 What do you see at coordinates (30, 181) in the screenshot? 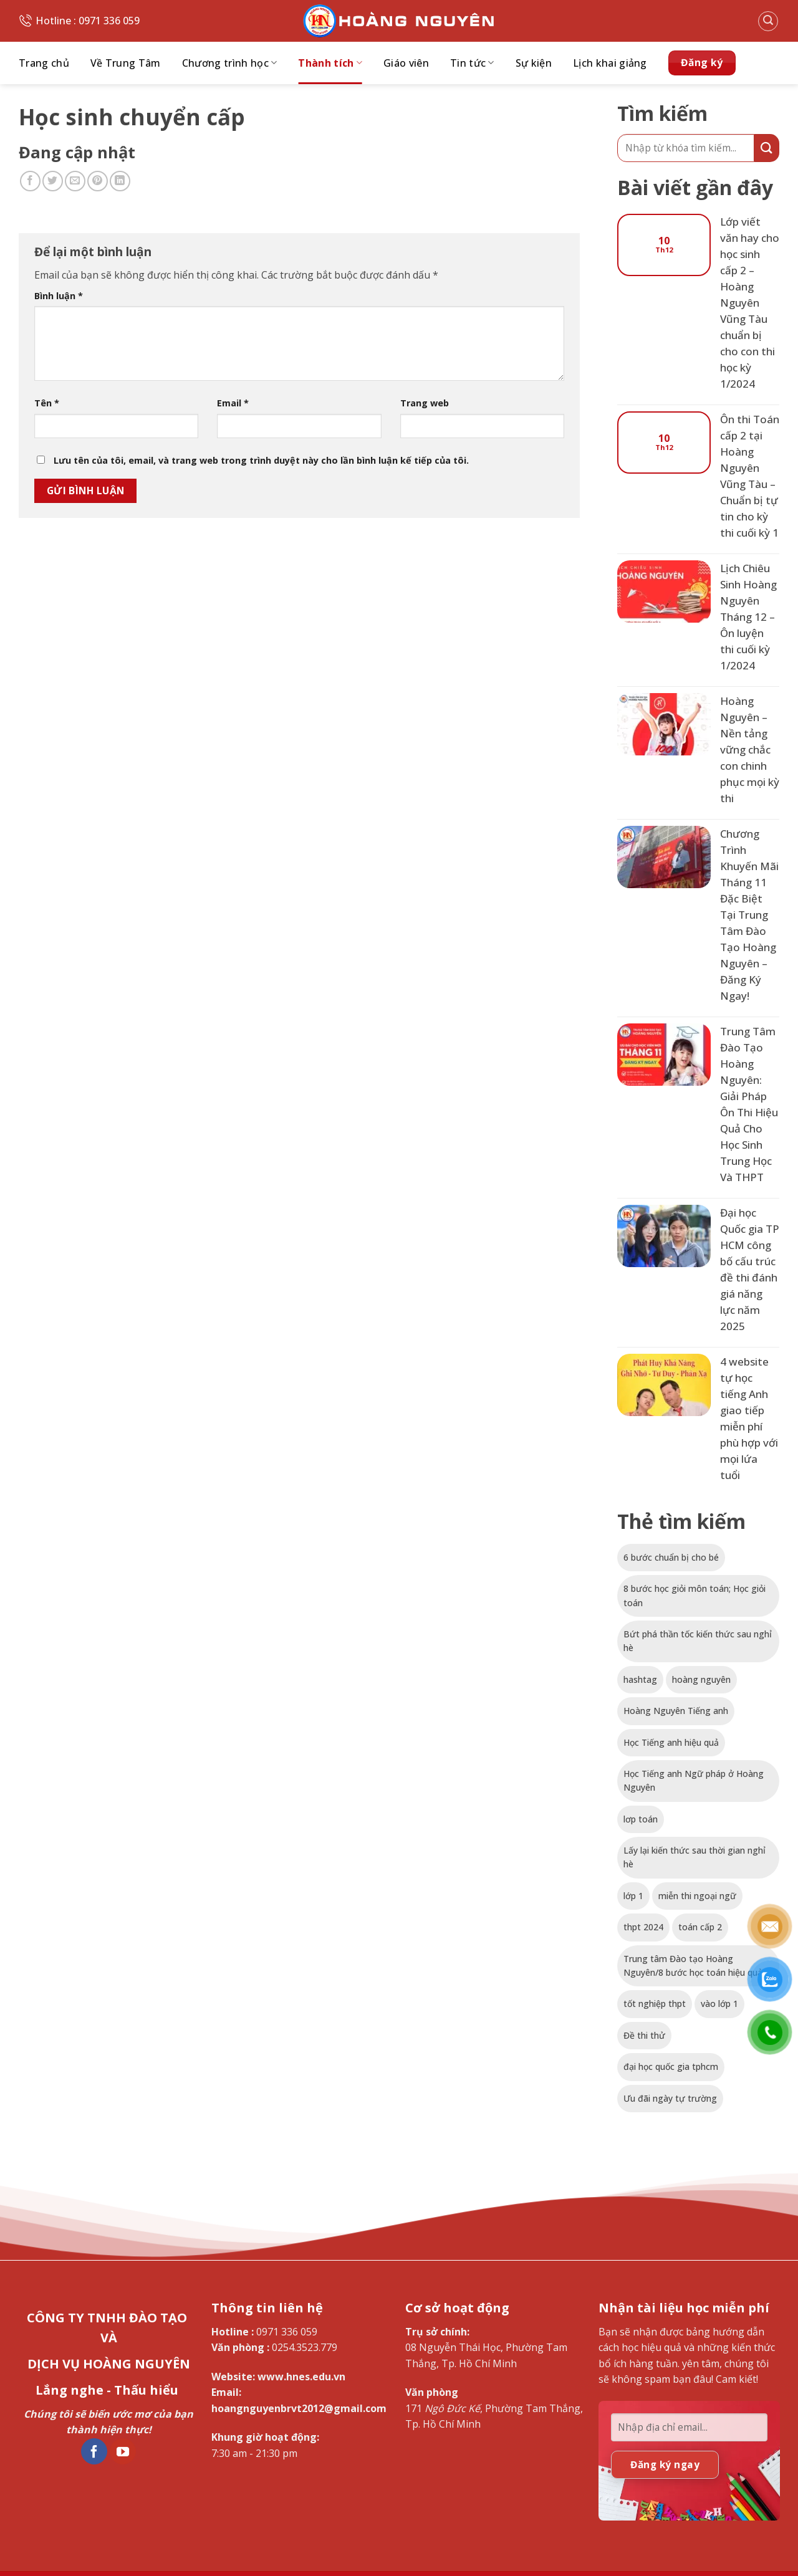
I see `[Chia sẻ trên Facebook]` at bounding box center [30, 181].